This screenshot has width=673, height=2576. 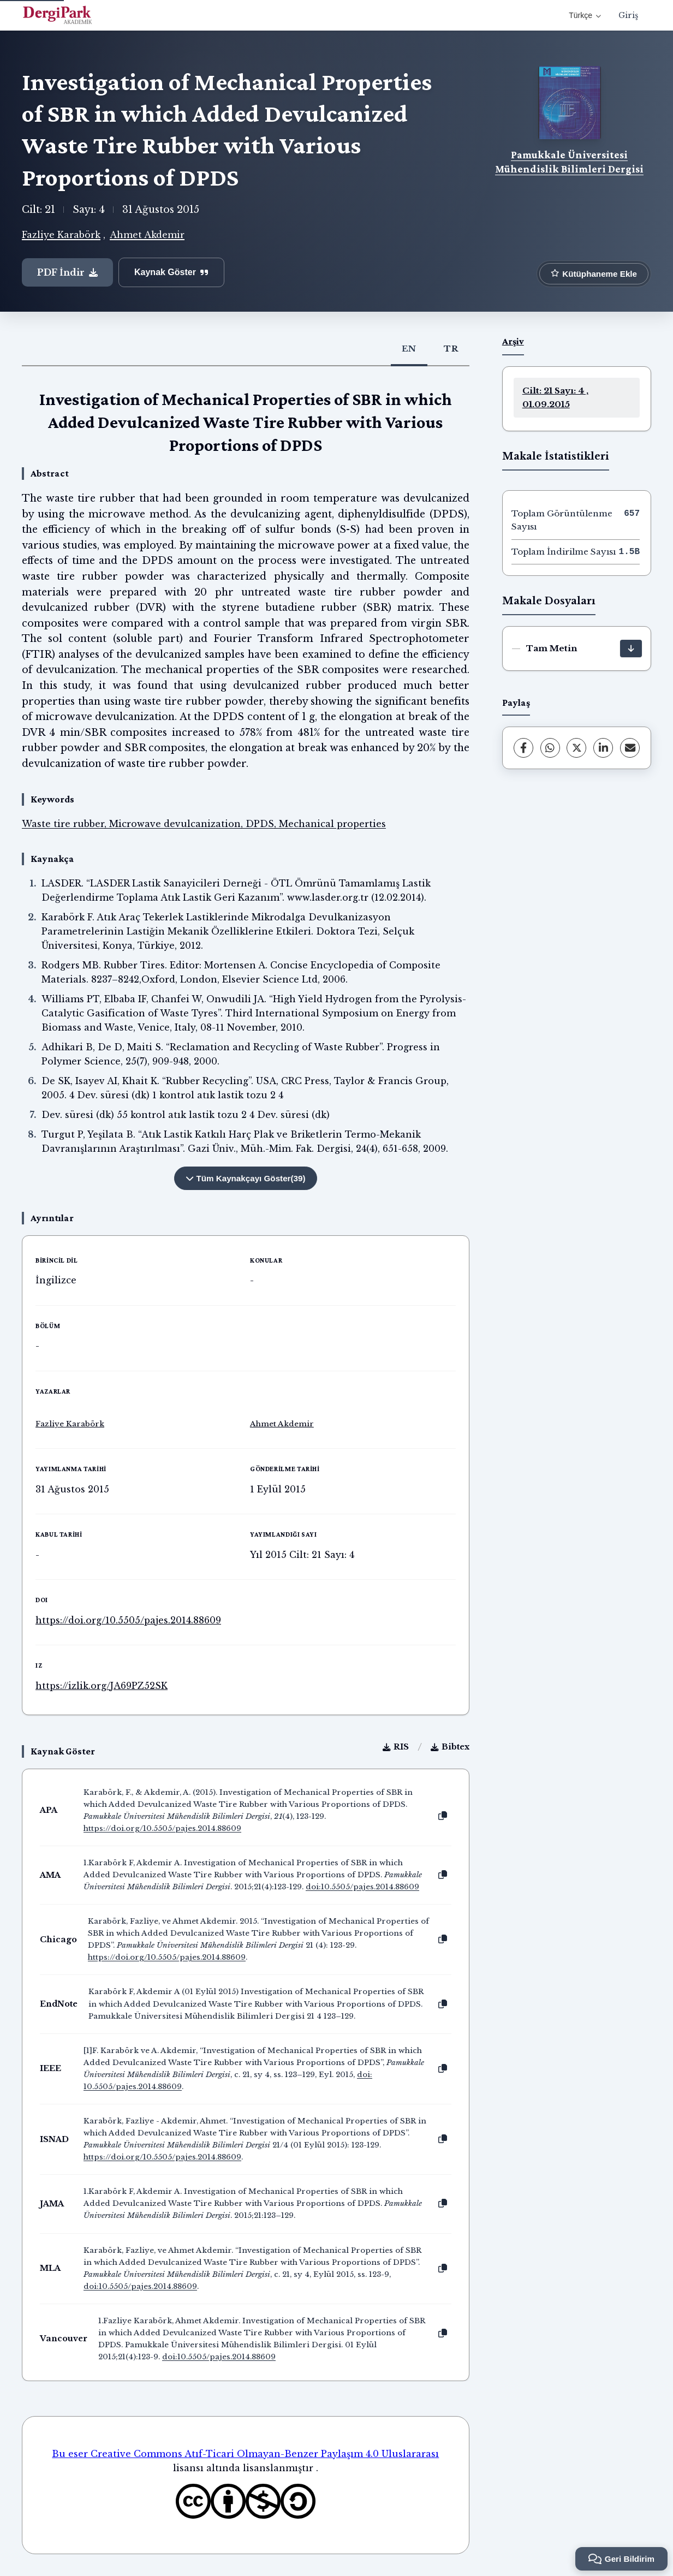 I want to click on Bibtex, so click(x=450, y=1747).